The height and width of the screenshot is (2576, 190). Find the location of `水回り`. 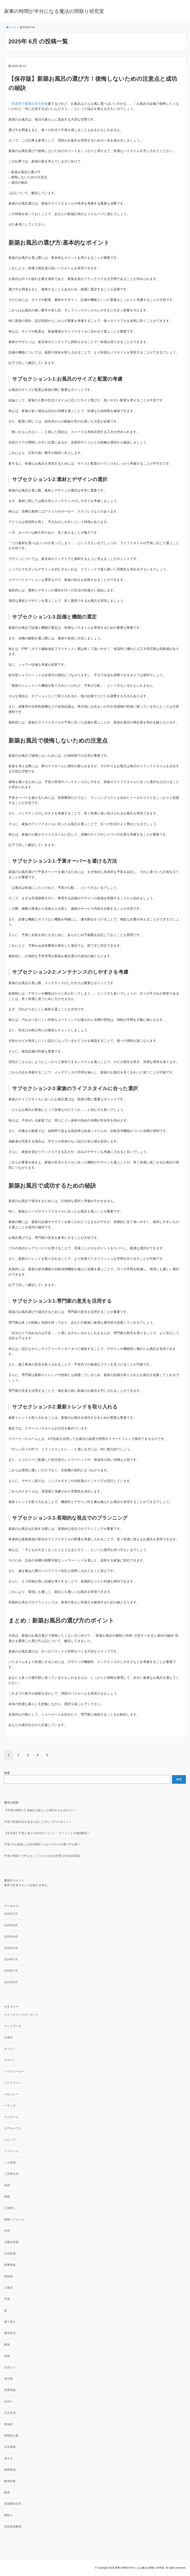

水回り is located at coordinates (8, 2401).